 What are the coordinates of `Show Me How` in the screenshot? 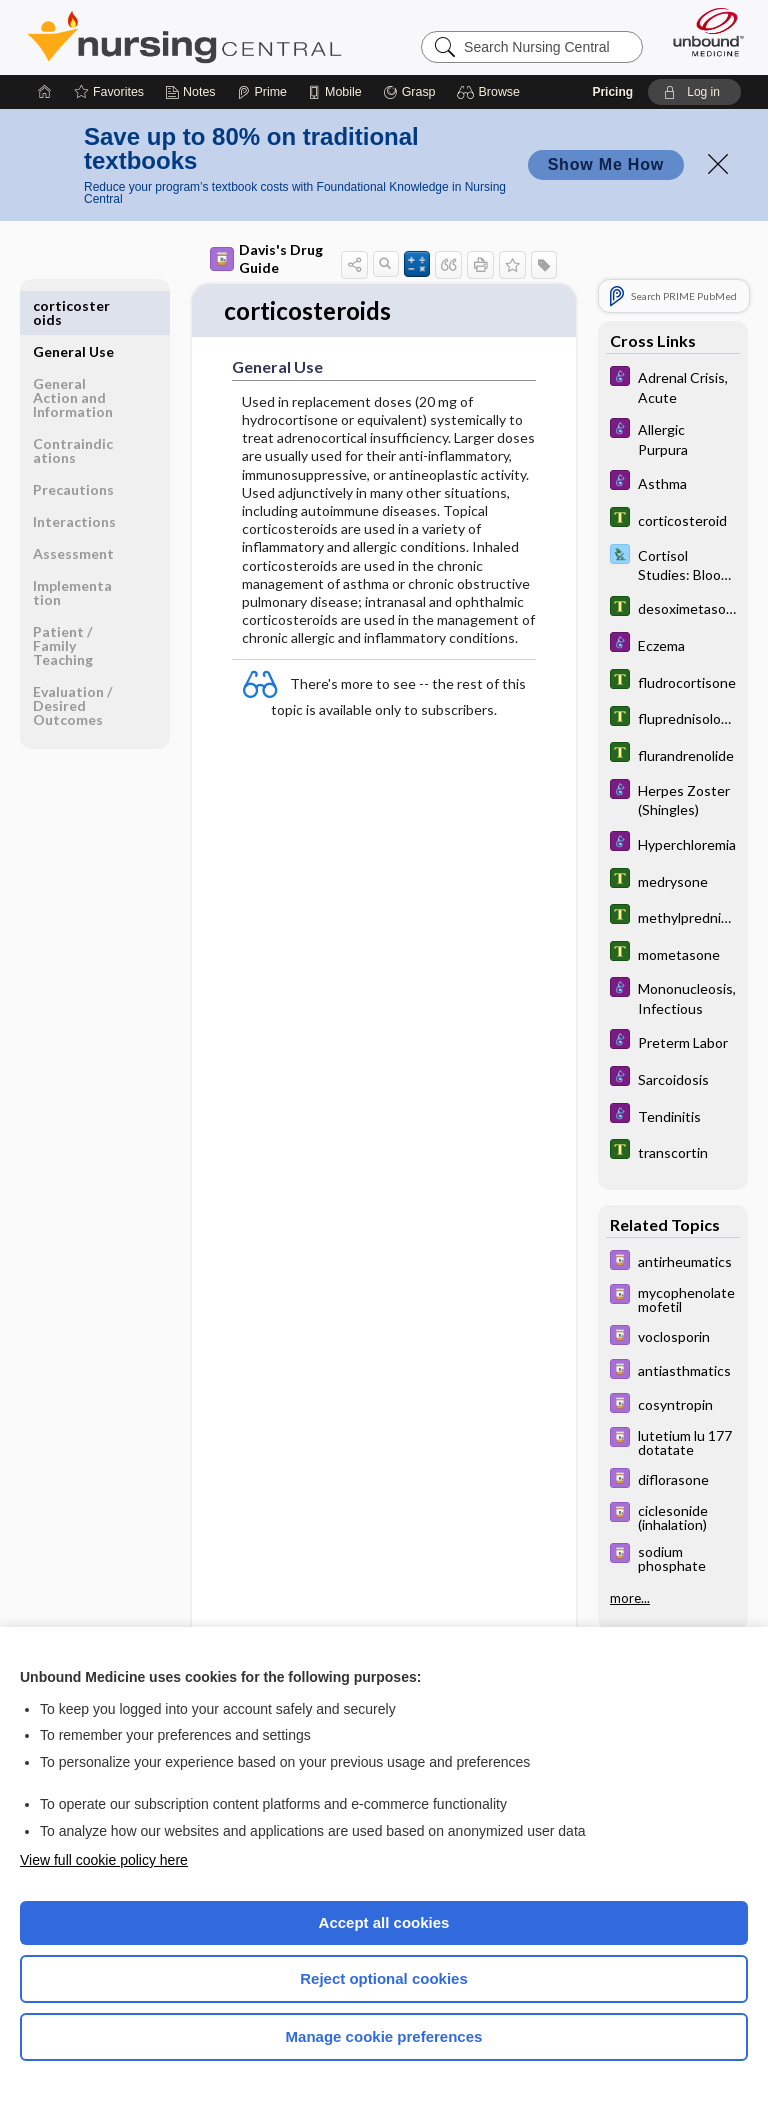 It's located at (606, 164).